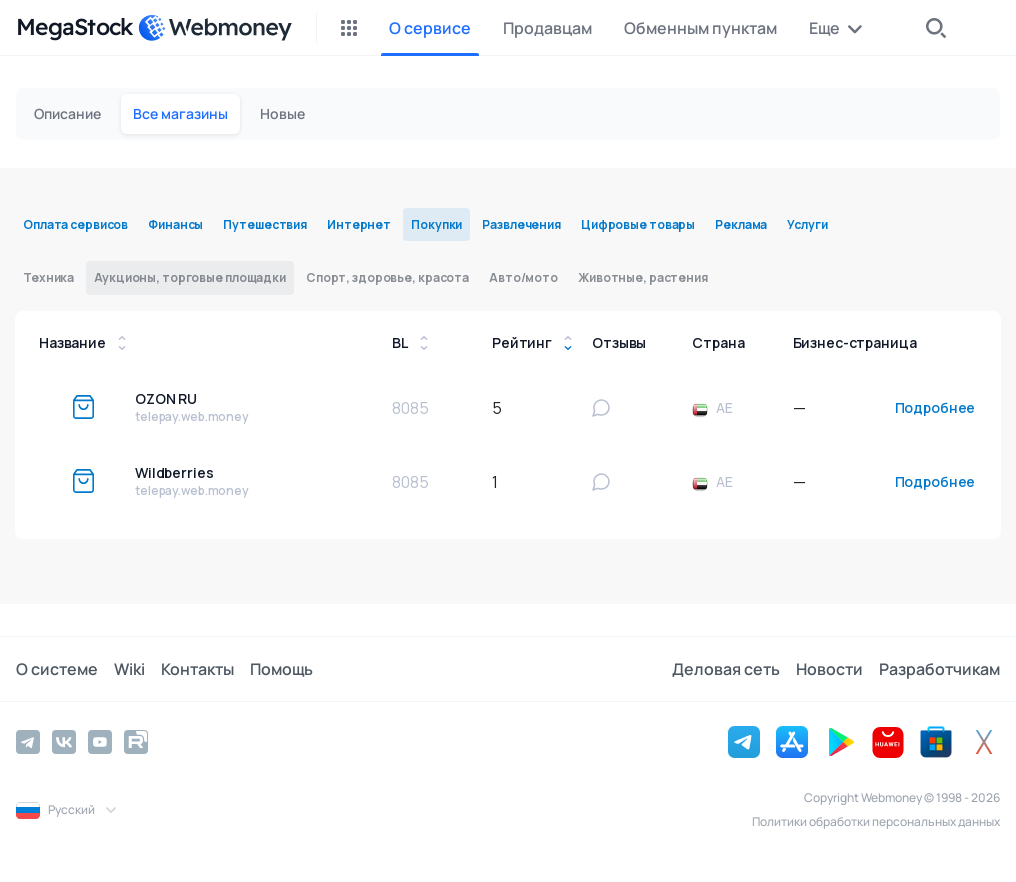 Image resolution: width=1016 pixels, height=882 pixels. What do you see at coordinates (129, 669) in the screenshot?
I see `Wiki` at bounding box center [129, 669].